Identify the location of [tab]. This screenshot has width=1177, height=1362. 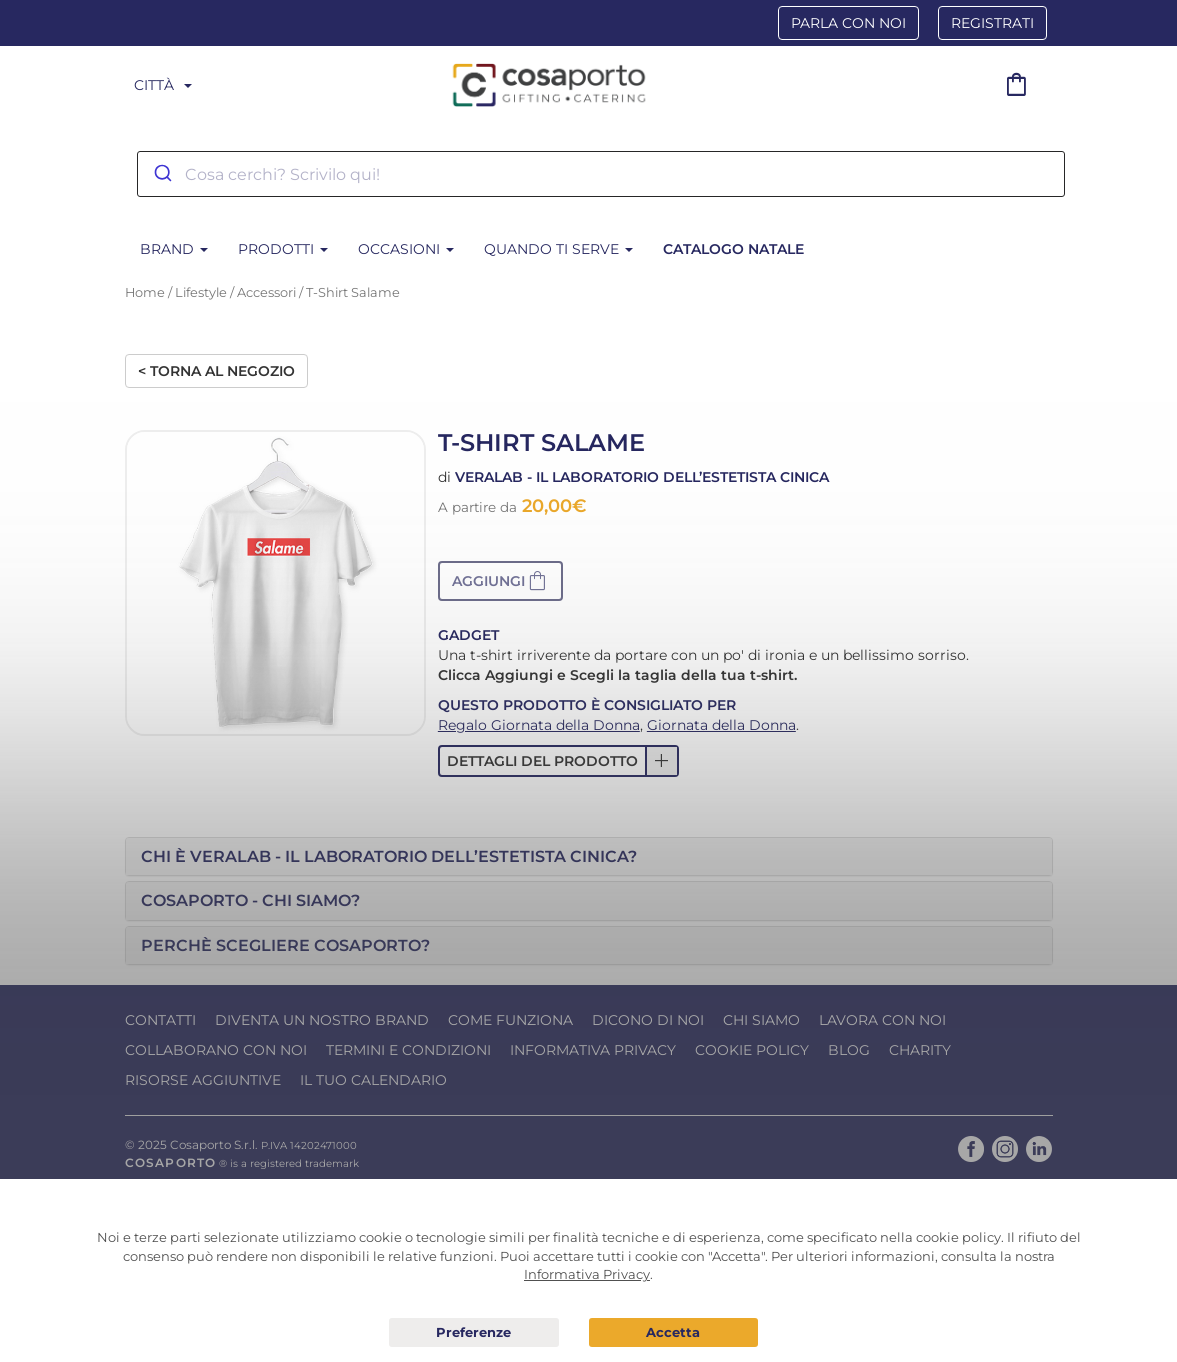
(589, 857).